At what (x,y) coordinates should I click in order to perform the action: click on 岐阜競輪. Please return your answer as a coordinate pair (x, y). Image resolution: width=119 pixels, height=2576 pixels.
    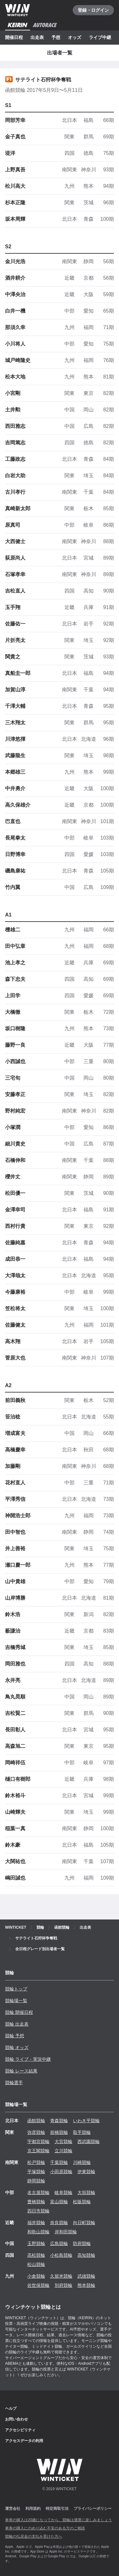
    Looking at the image, I should click on (63, 2192).